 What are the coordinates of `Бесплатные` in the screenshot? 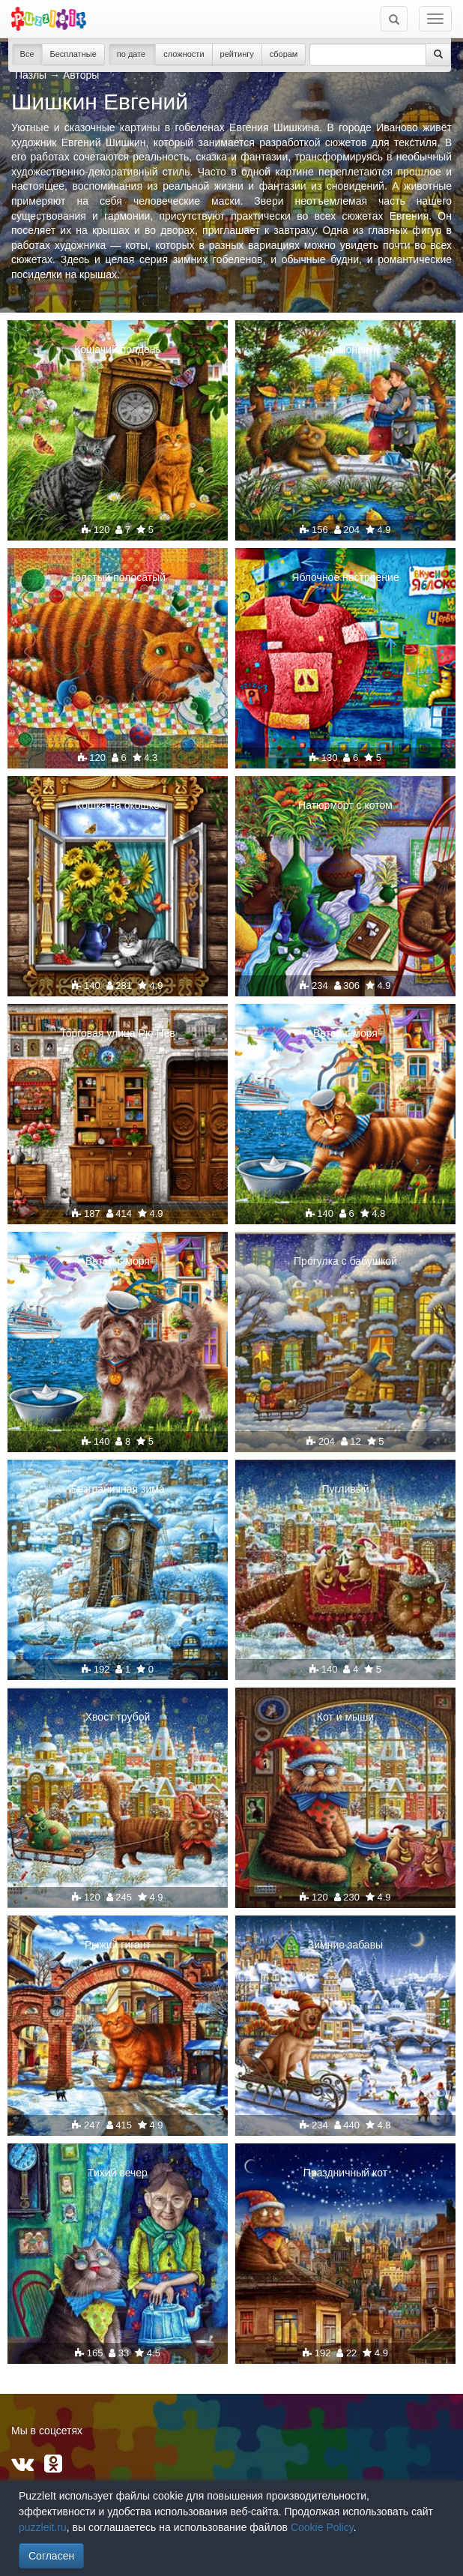 It's located at (73, 53).